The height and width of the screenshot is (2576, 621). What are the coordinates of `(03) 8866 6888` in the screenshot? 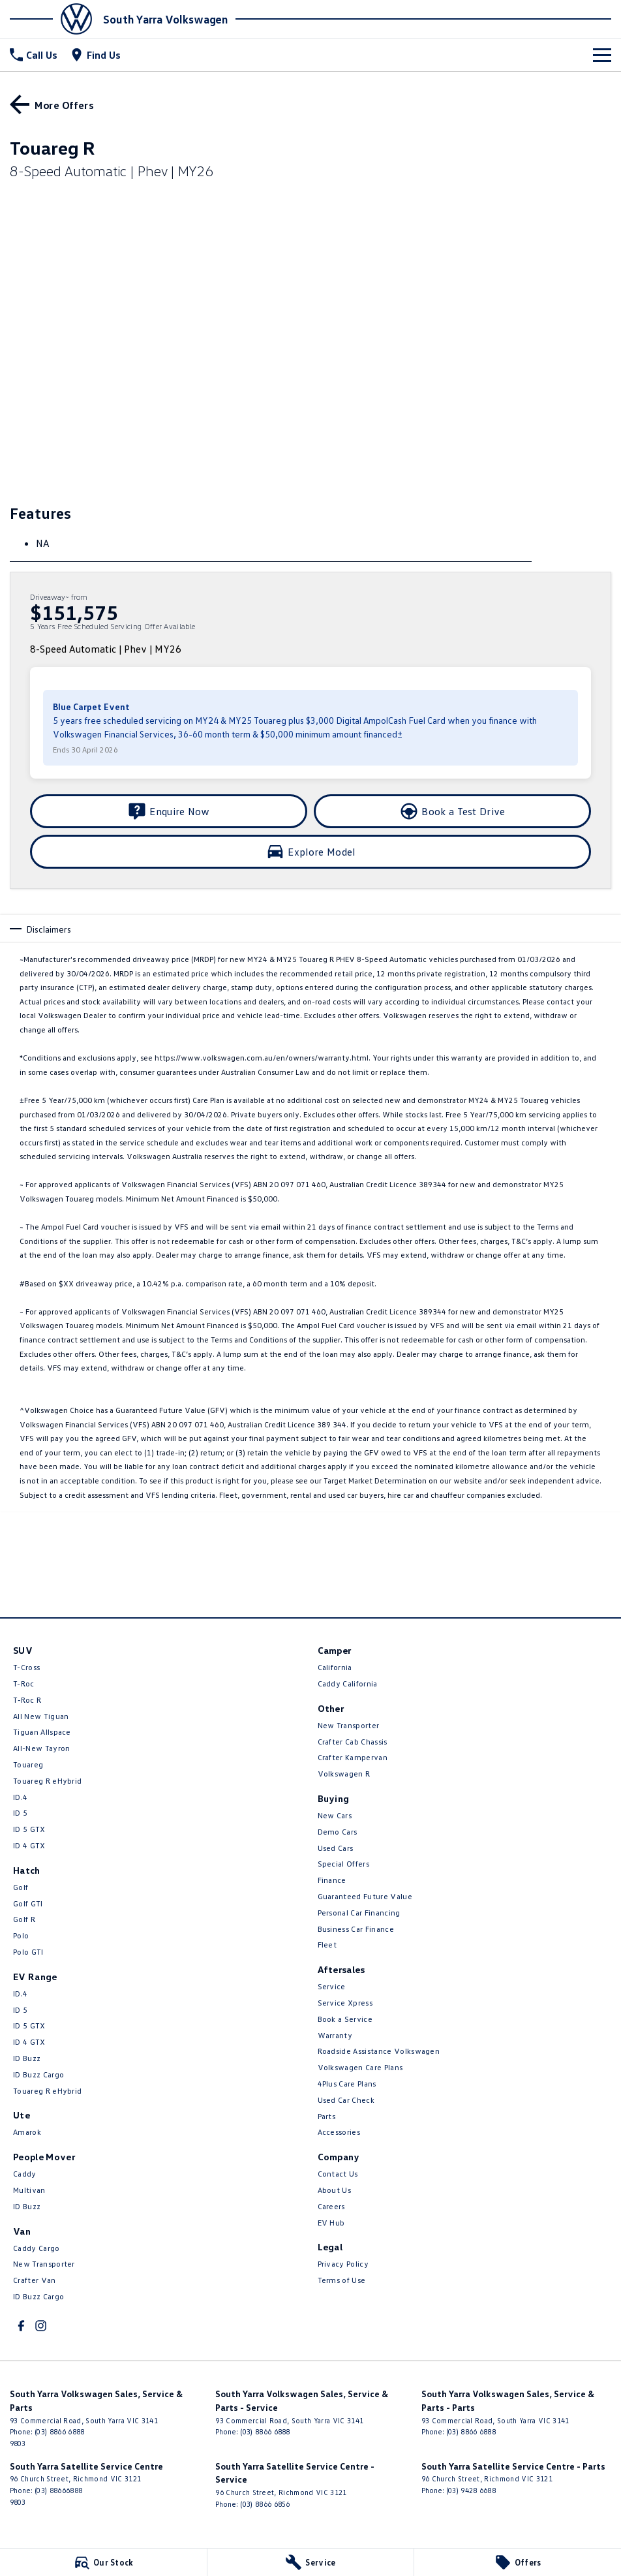 It's located at (59, 2431).